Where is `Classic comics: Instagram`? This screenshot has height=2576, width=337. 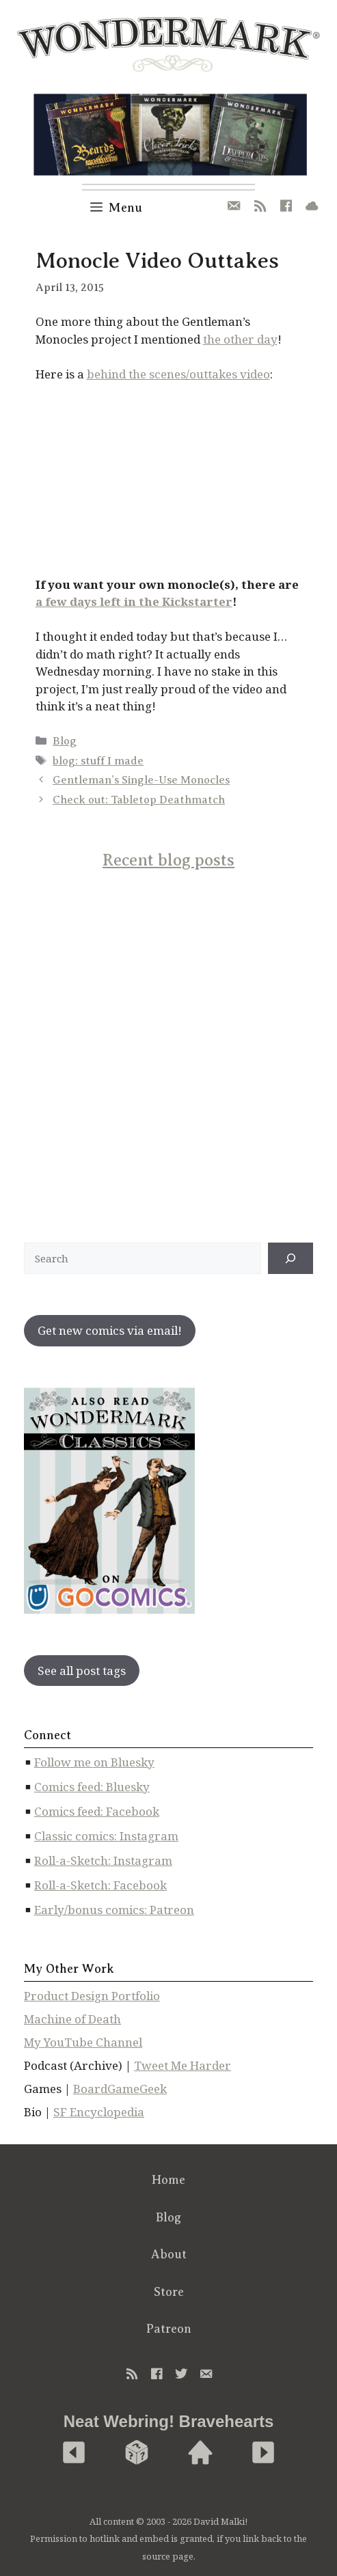
Classic comics: Instagram is located at coordinates (106, 1836).